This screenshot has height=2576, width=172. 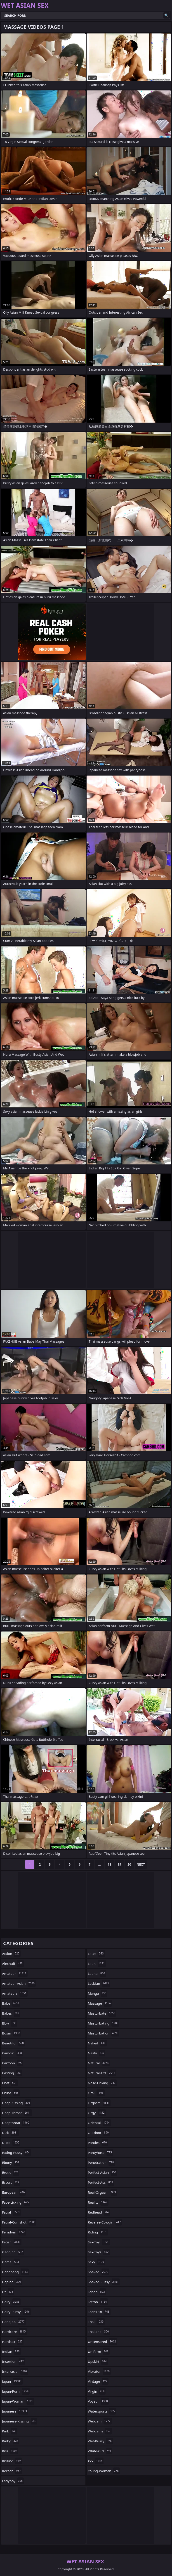 What do you see at coordinates (11, 2212) in the screenshot?
I see `facial` at bounding box center [11, 2212].